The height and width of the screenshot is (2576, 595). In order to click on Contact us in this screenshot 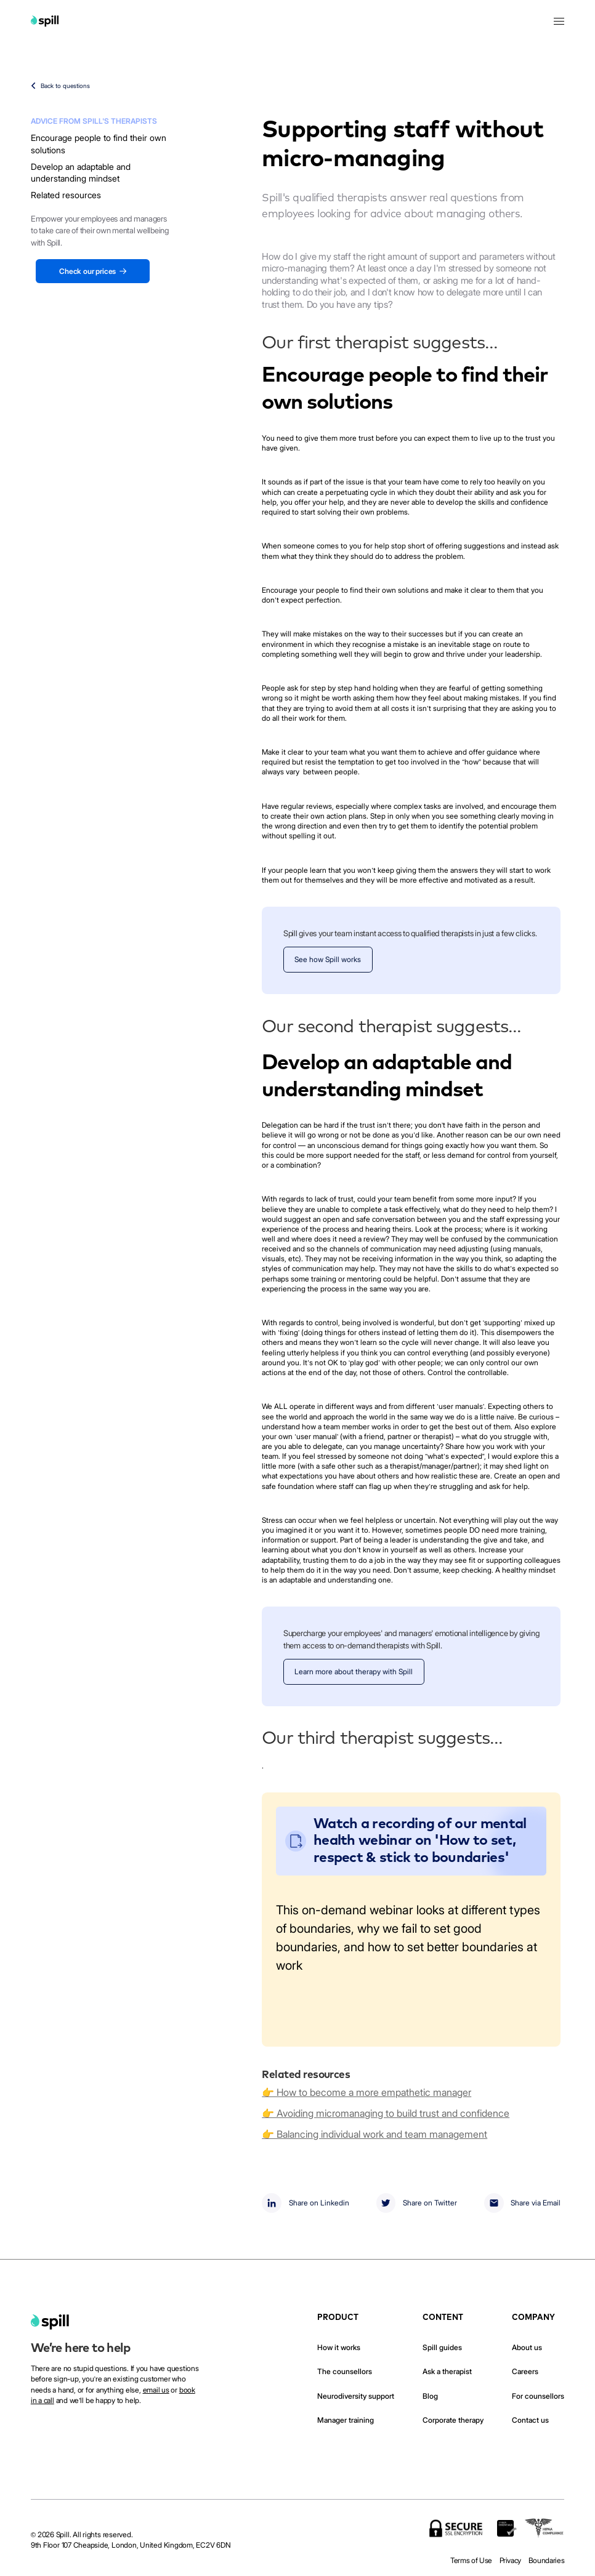, I will do `click(530, 2420)`.